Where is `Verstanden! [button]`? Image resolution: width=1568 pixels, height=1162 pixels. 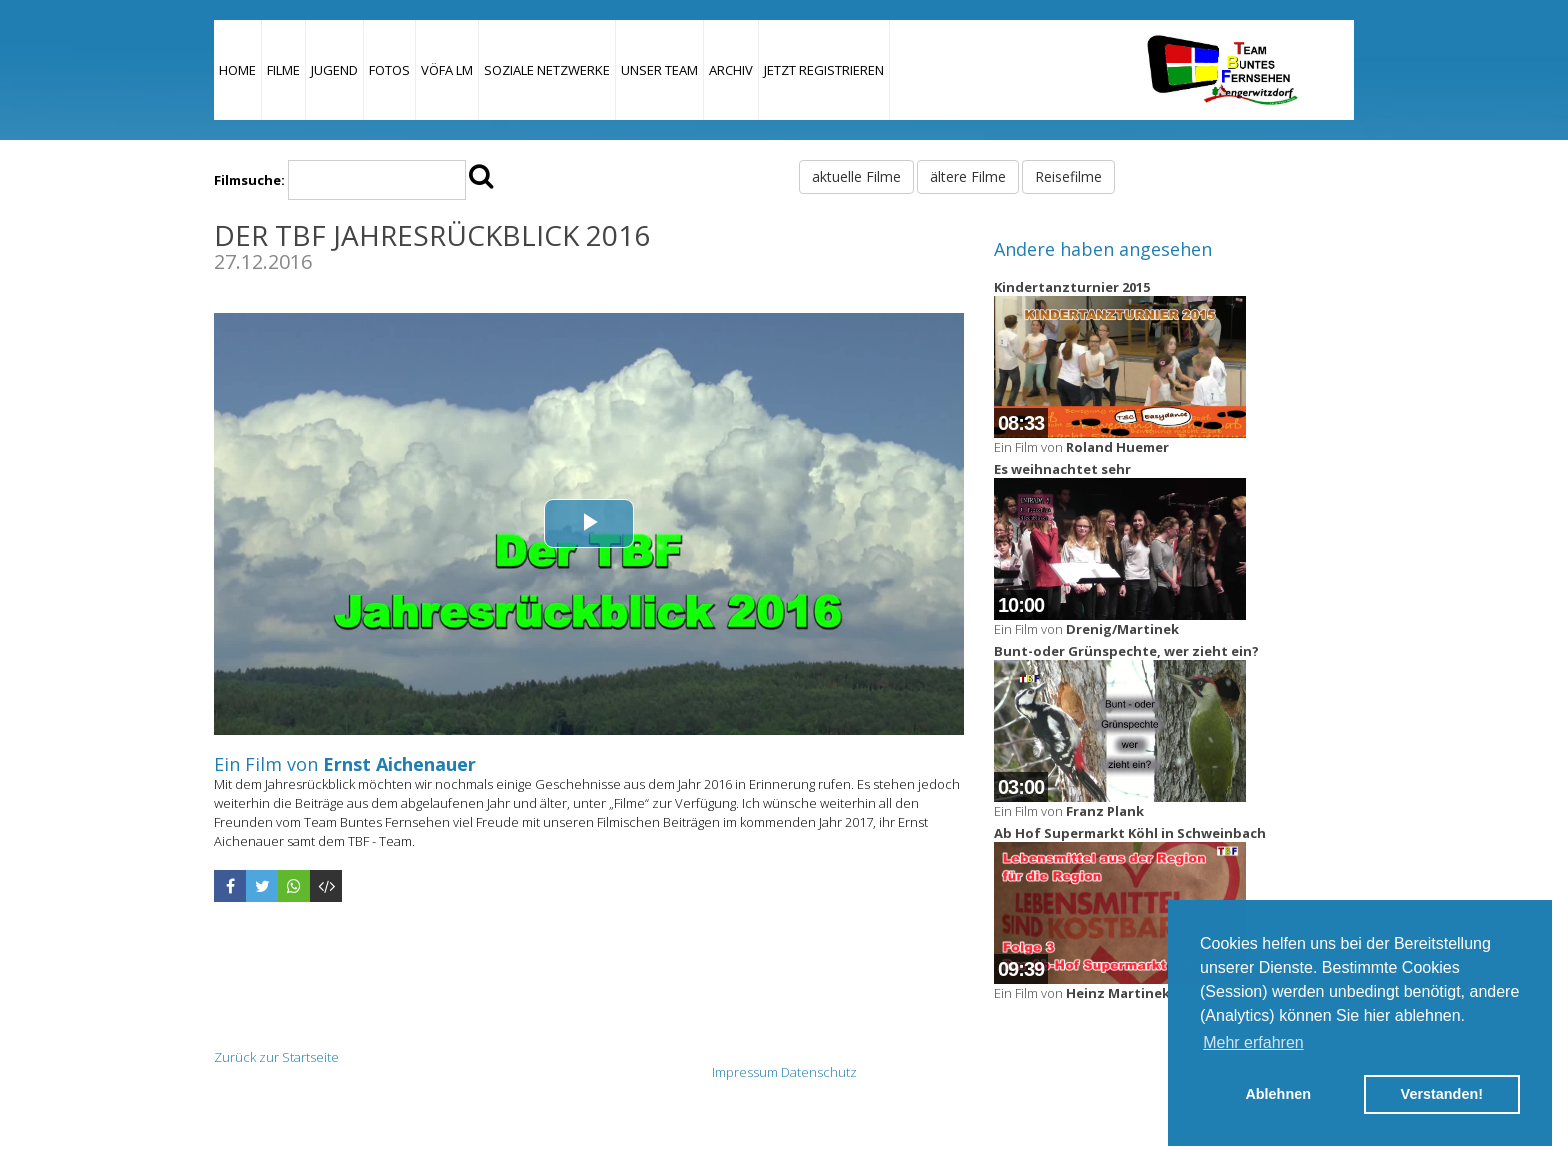 Verstanden! [button] is located at coordinates (1442, 1094).